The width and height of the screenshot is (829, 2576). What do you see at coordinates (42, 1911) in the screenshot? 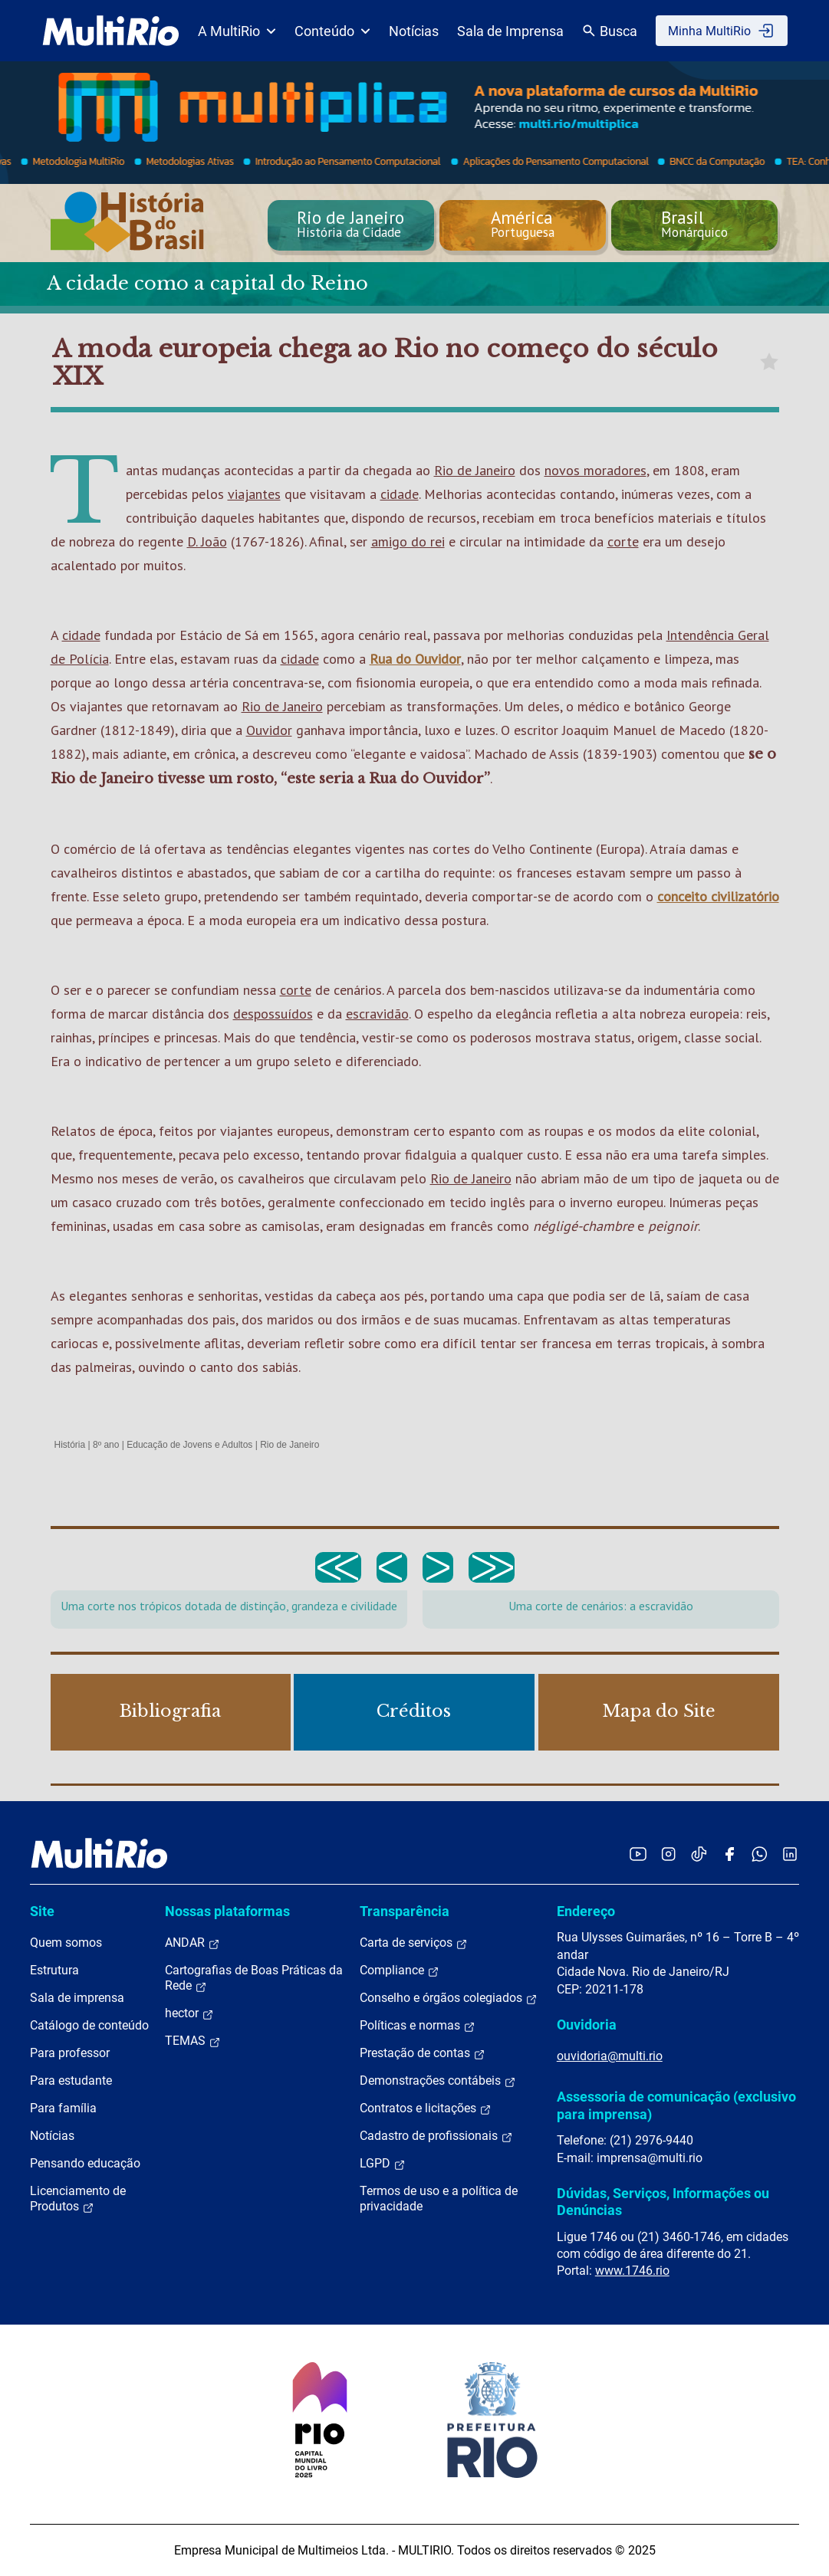
I see `Site` at bounding box center [42, 1911].